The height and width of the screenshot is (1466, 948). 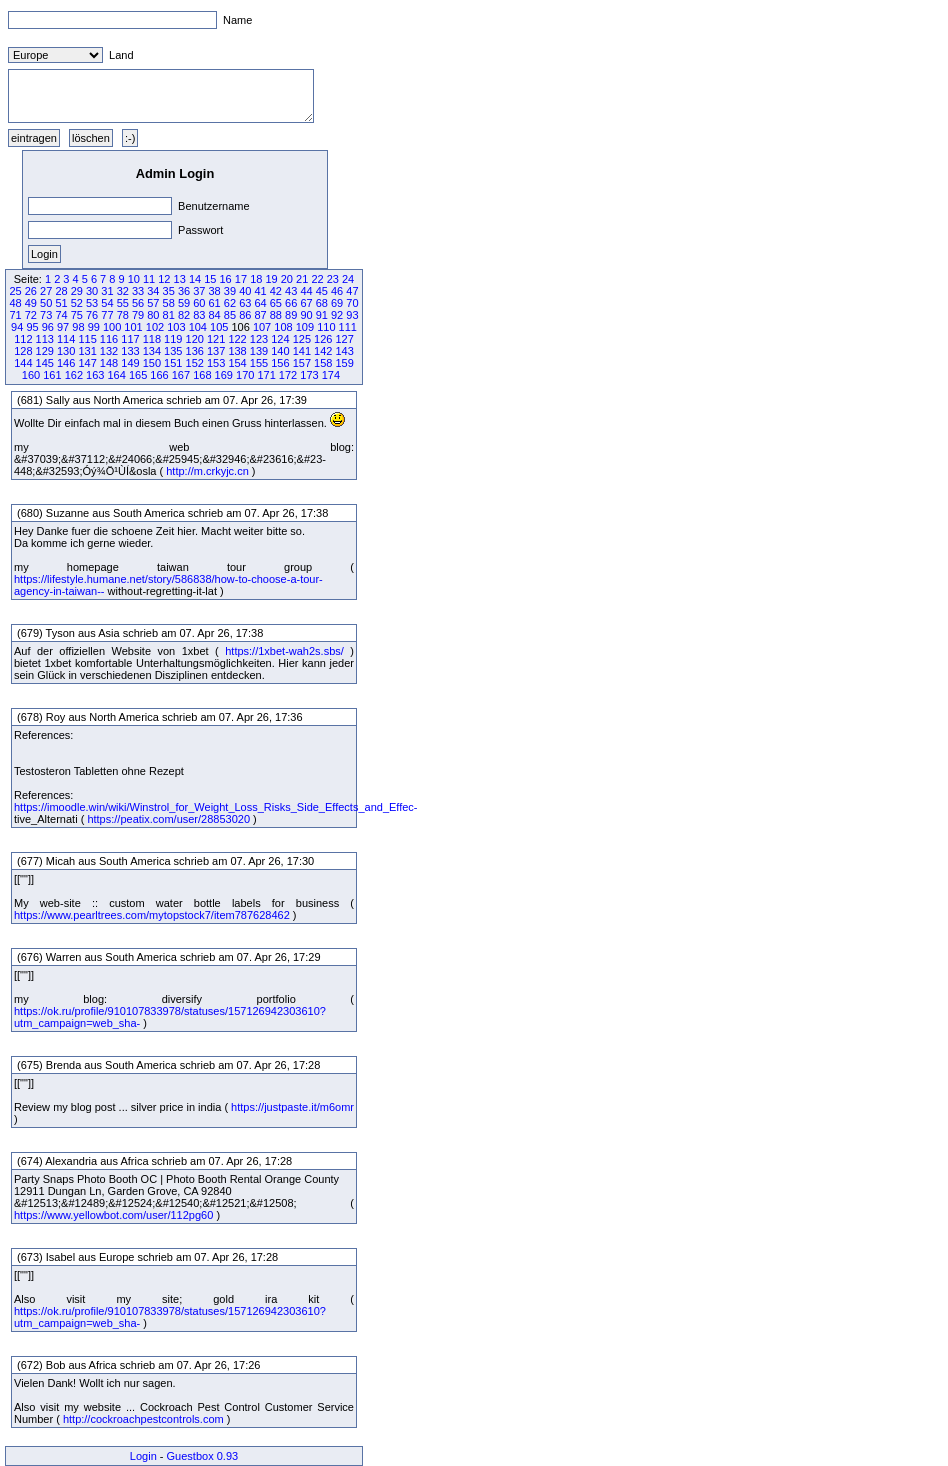 I want to click on 71, so click(x=15, y=315).